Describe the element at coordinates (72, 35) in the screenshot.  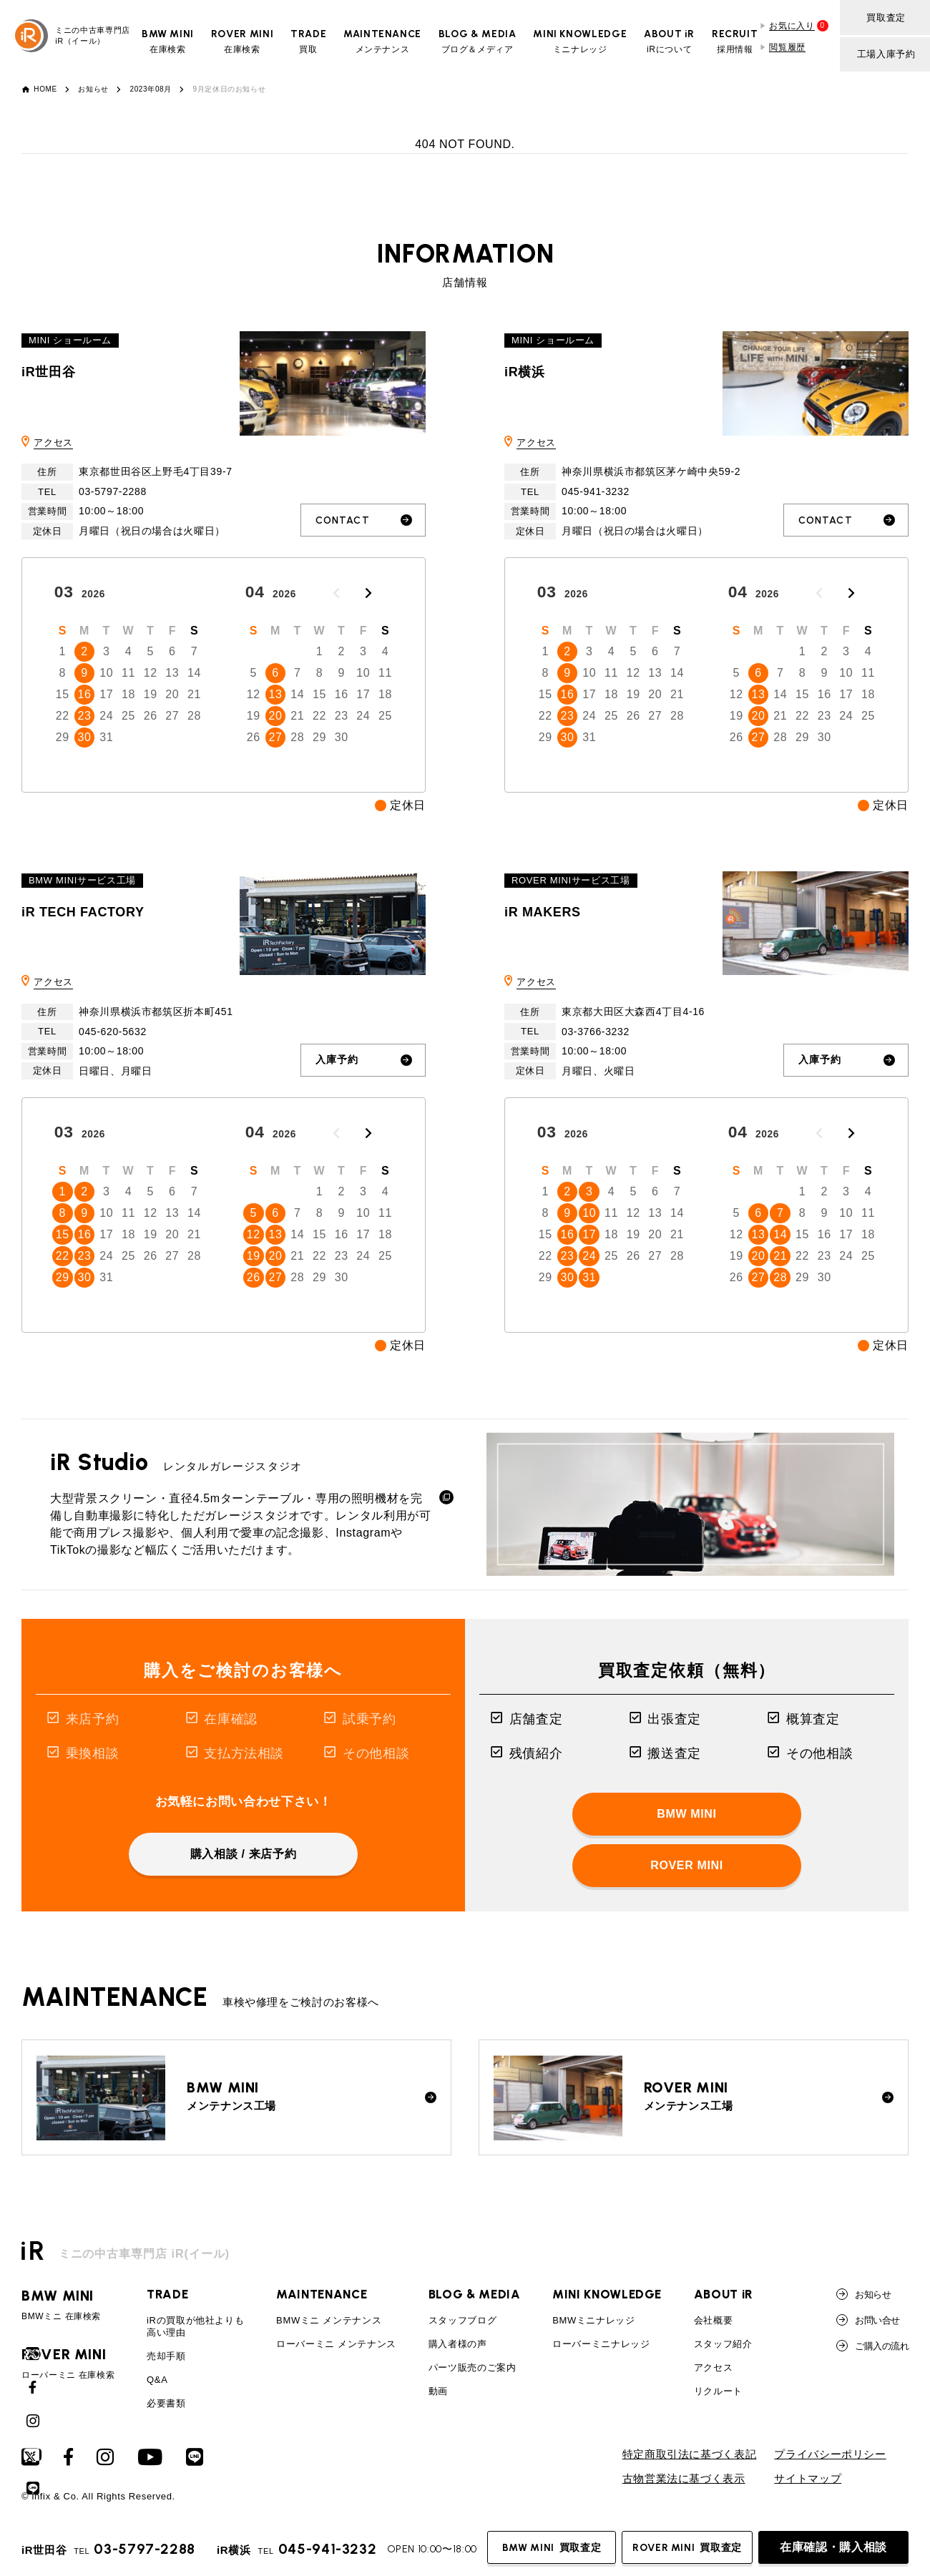
I see `ミニの中古車専門店iR（イール）` at that location.